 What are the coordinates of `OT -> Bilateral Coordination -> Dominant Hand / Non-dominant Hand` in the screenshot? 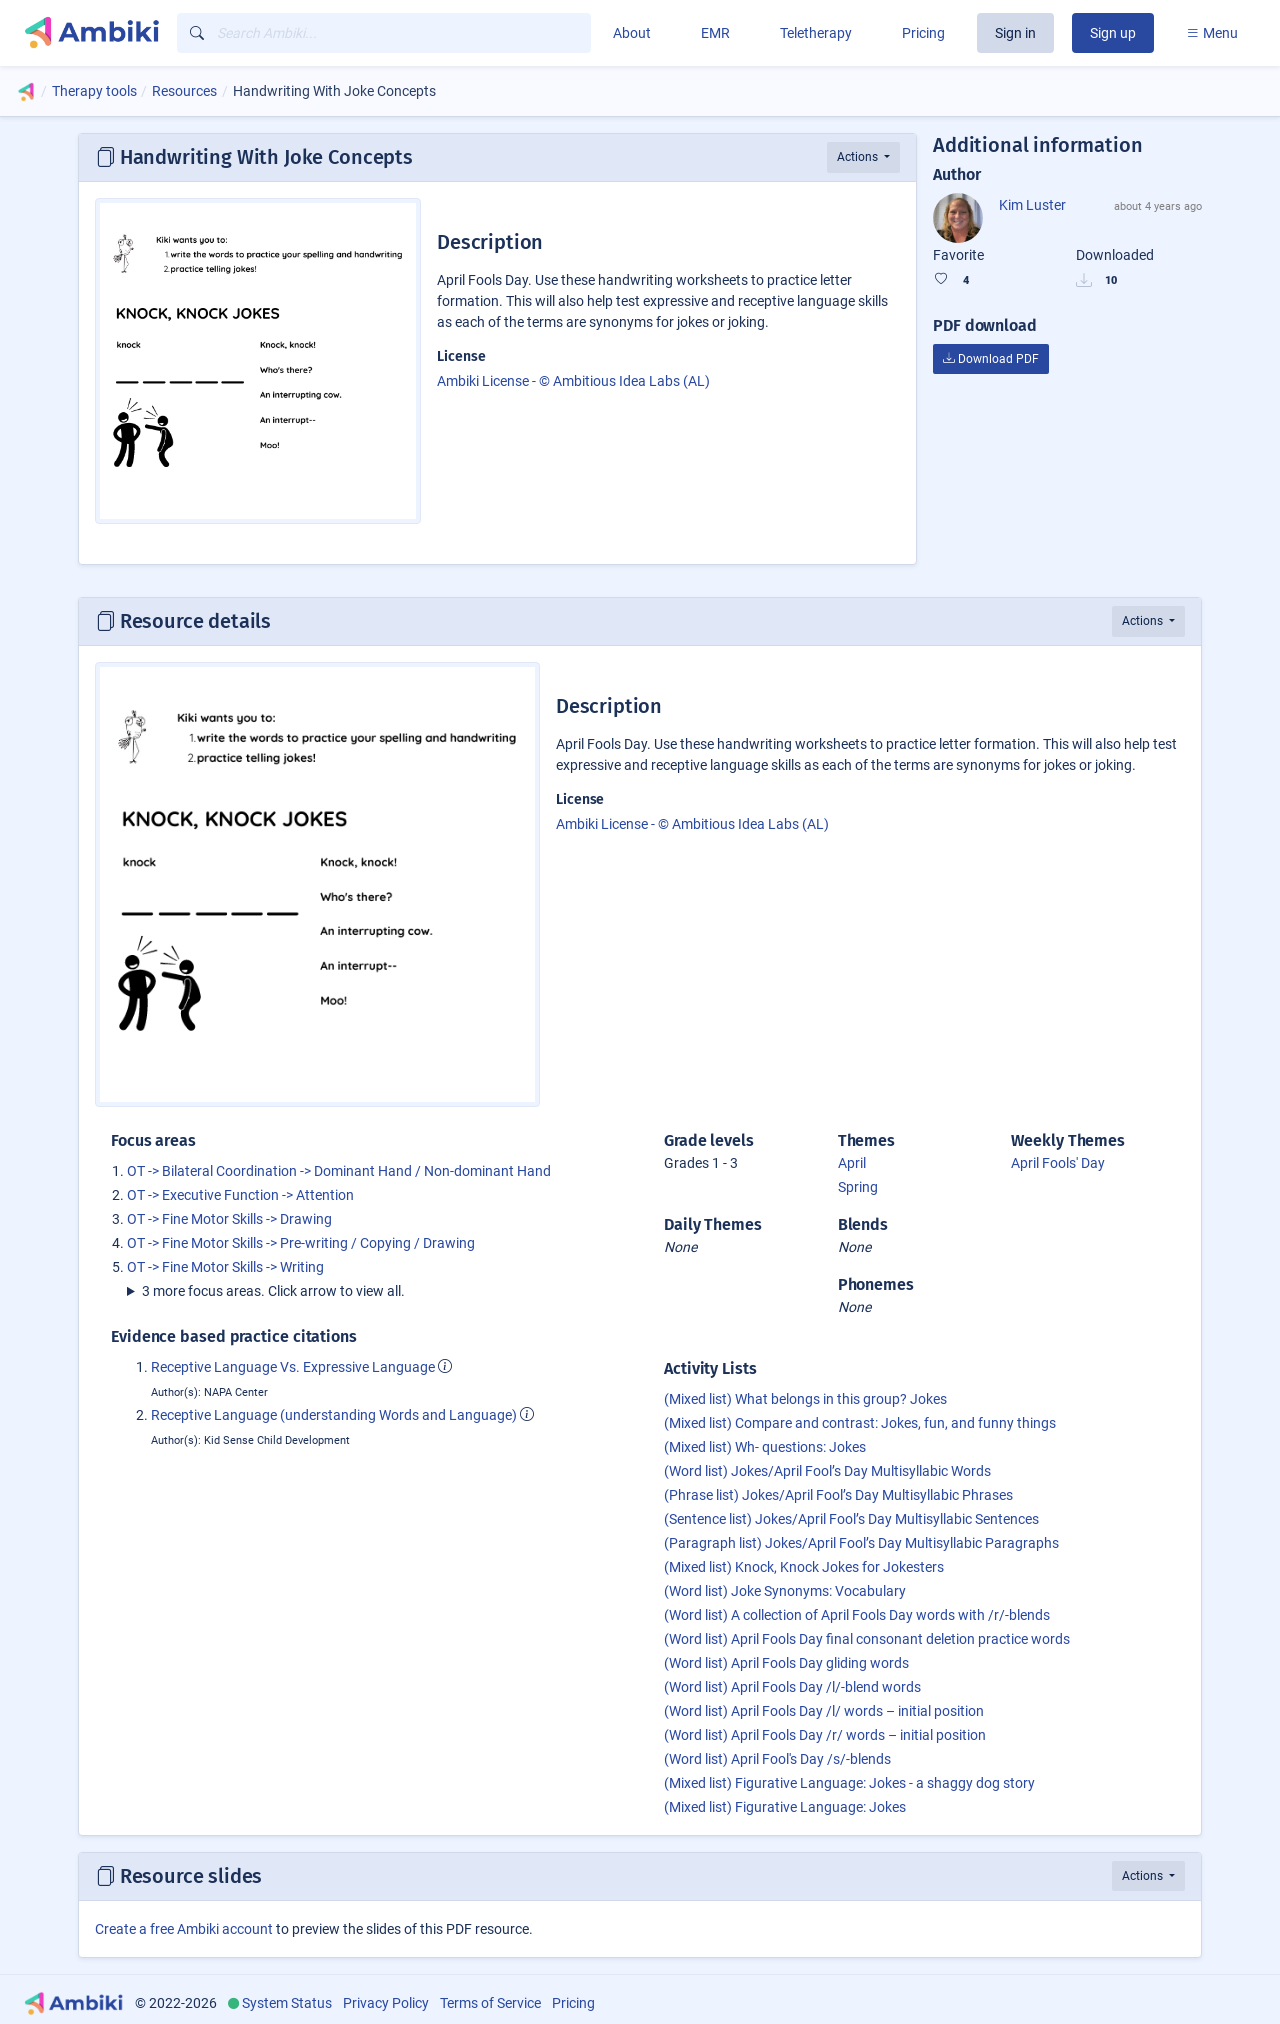 It's located at (339, 1171).